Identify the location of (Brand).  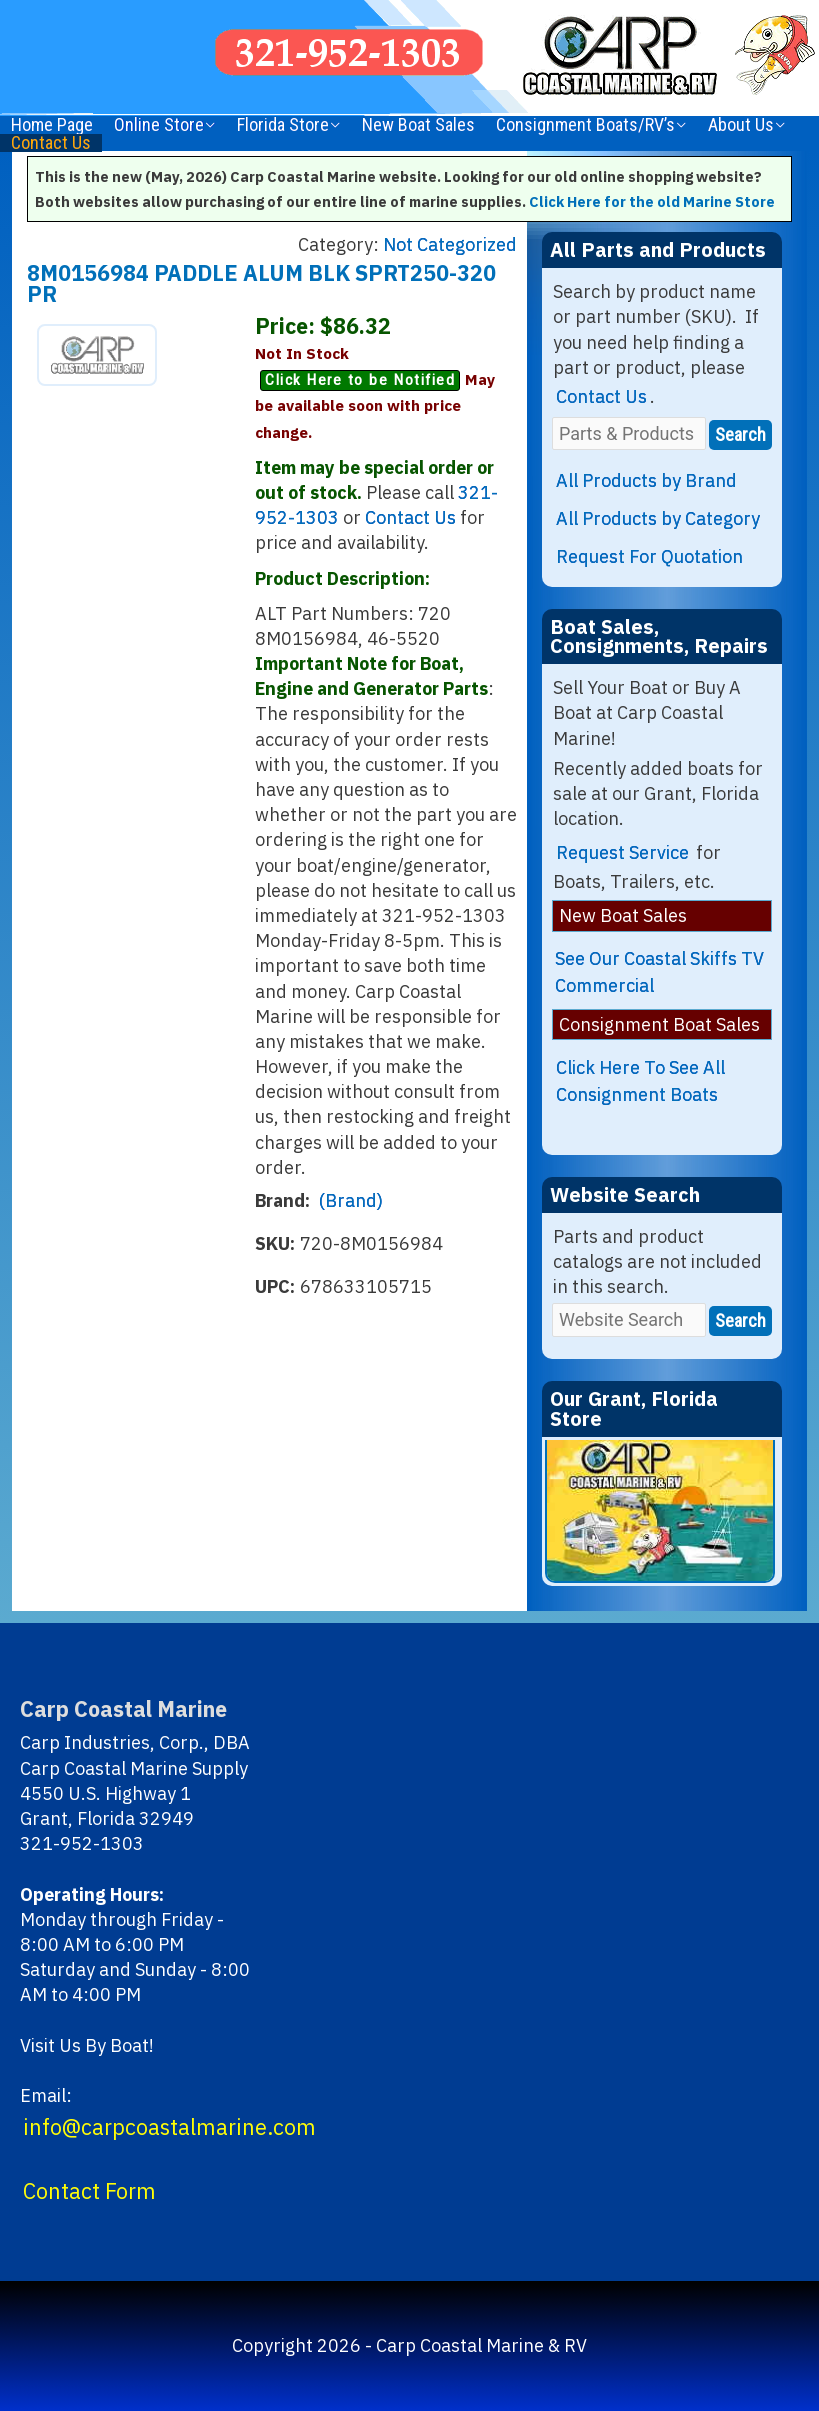
(351, 1200).